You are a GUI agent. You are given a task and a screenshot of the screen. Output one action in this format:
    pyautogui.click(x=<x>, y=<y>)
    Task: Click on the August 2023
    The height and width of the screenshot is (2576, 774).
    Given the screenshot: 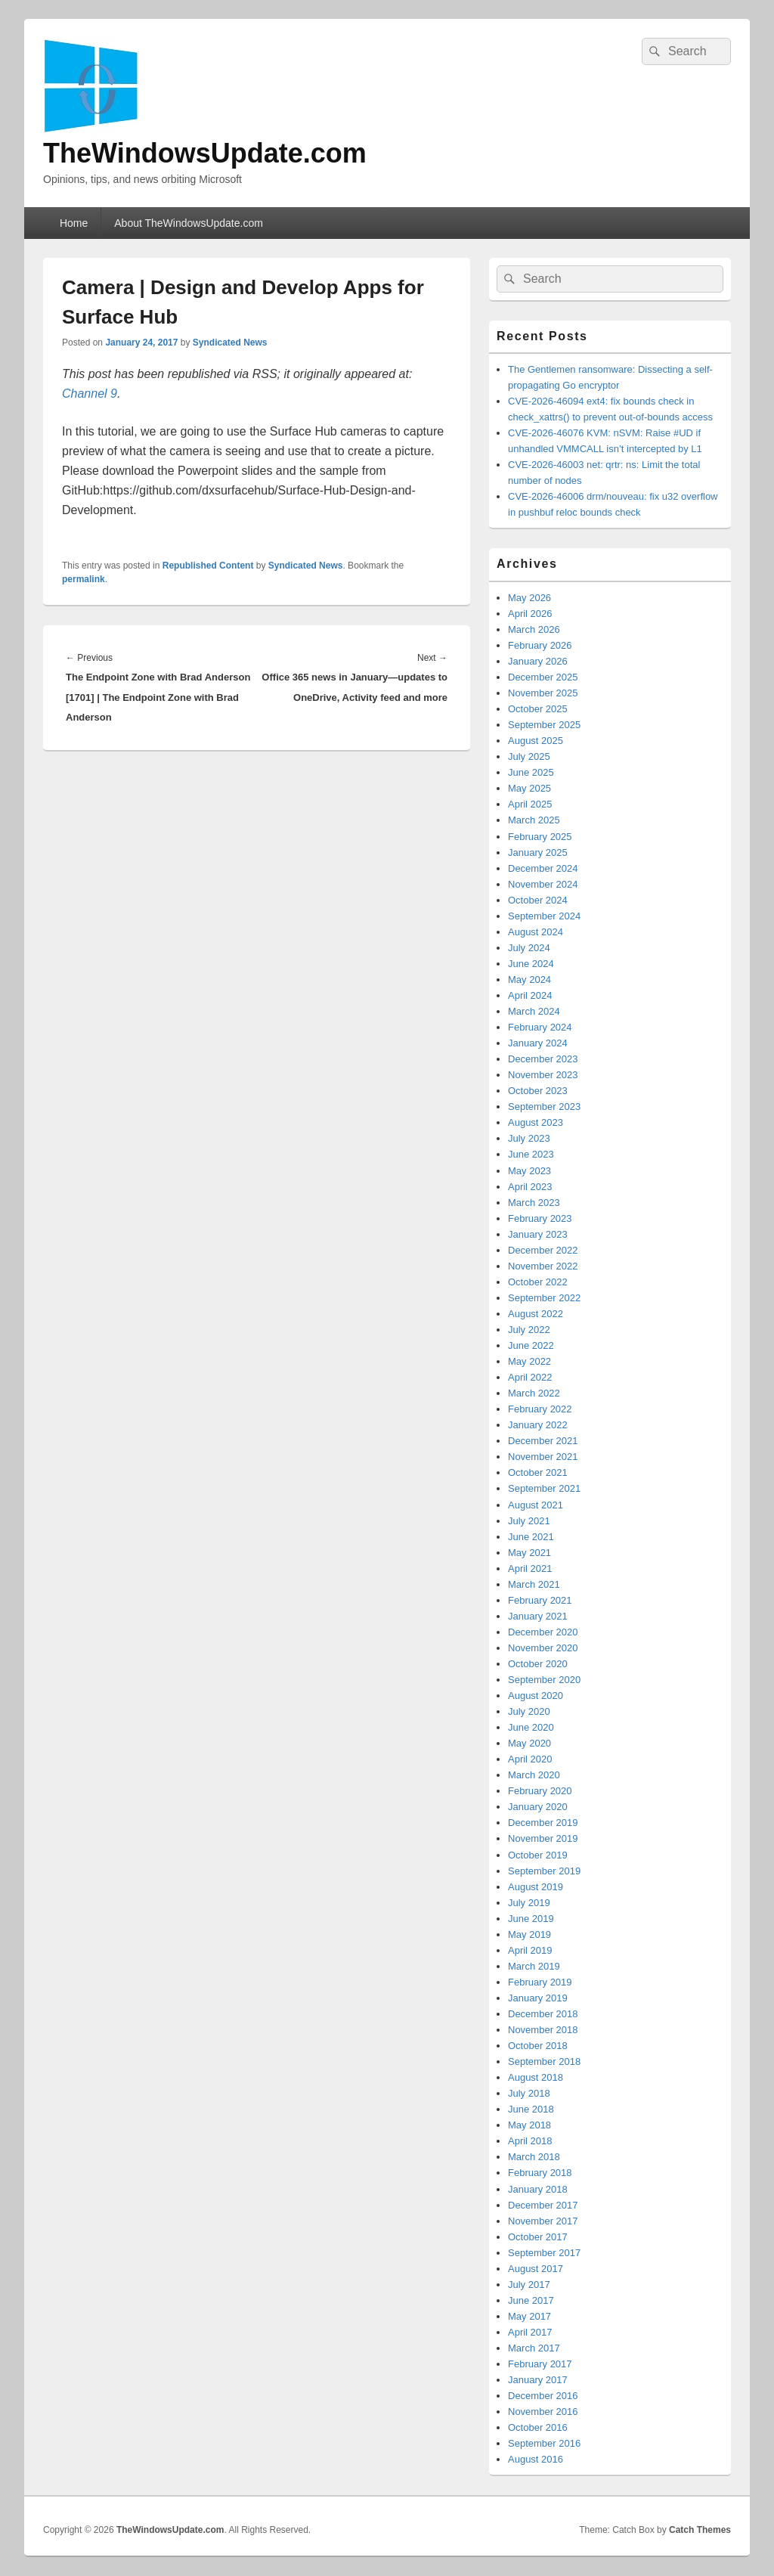 What is the action you would take?
    pyautogui.click(x=535, y=1122)
    